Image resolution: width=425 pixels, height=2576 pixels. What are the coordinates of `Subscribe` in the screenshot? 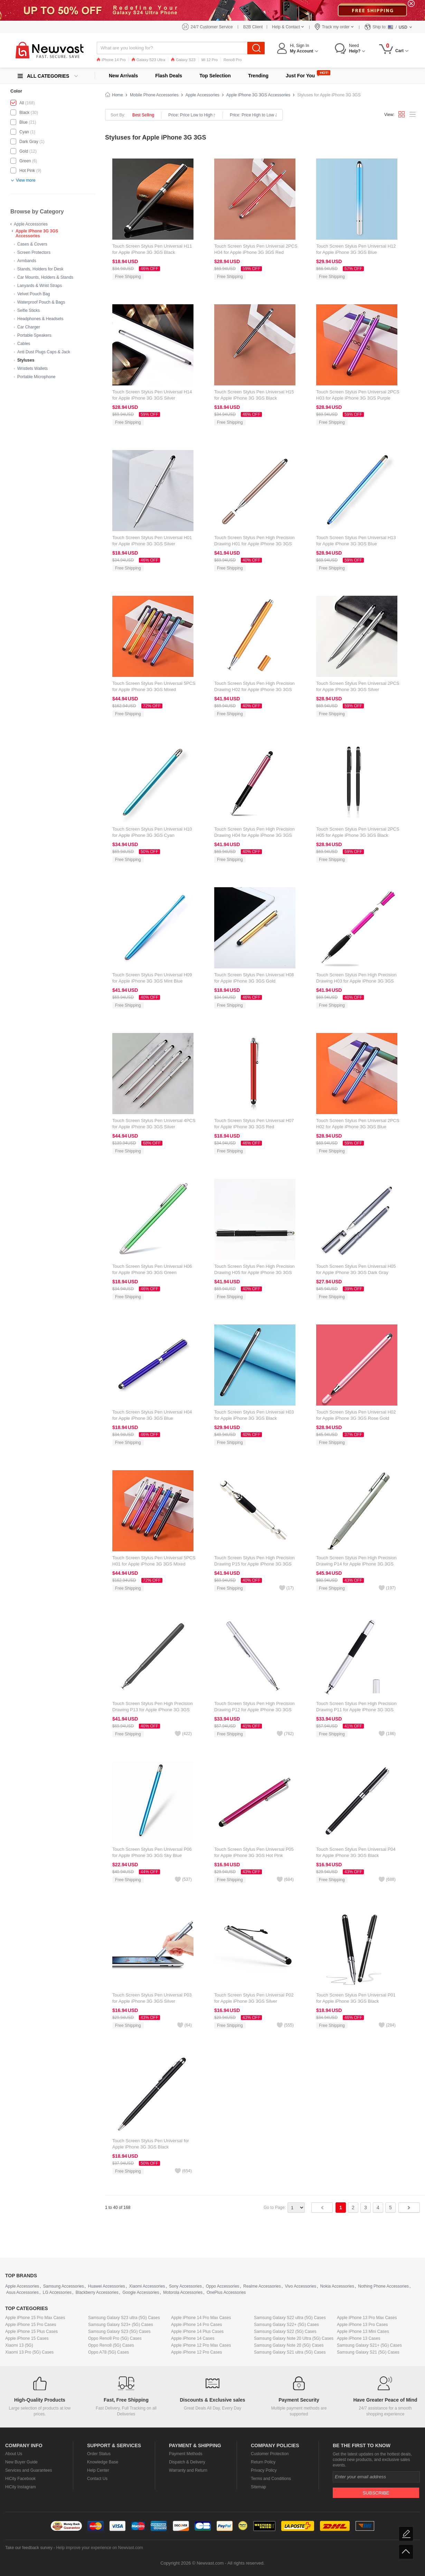 It's located at (375, 2493).